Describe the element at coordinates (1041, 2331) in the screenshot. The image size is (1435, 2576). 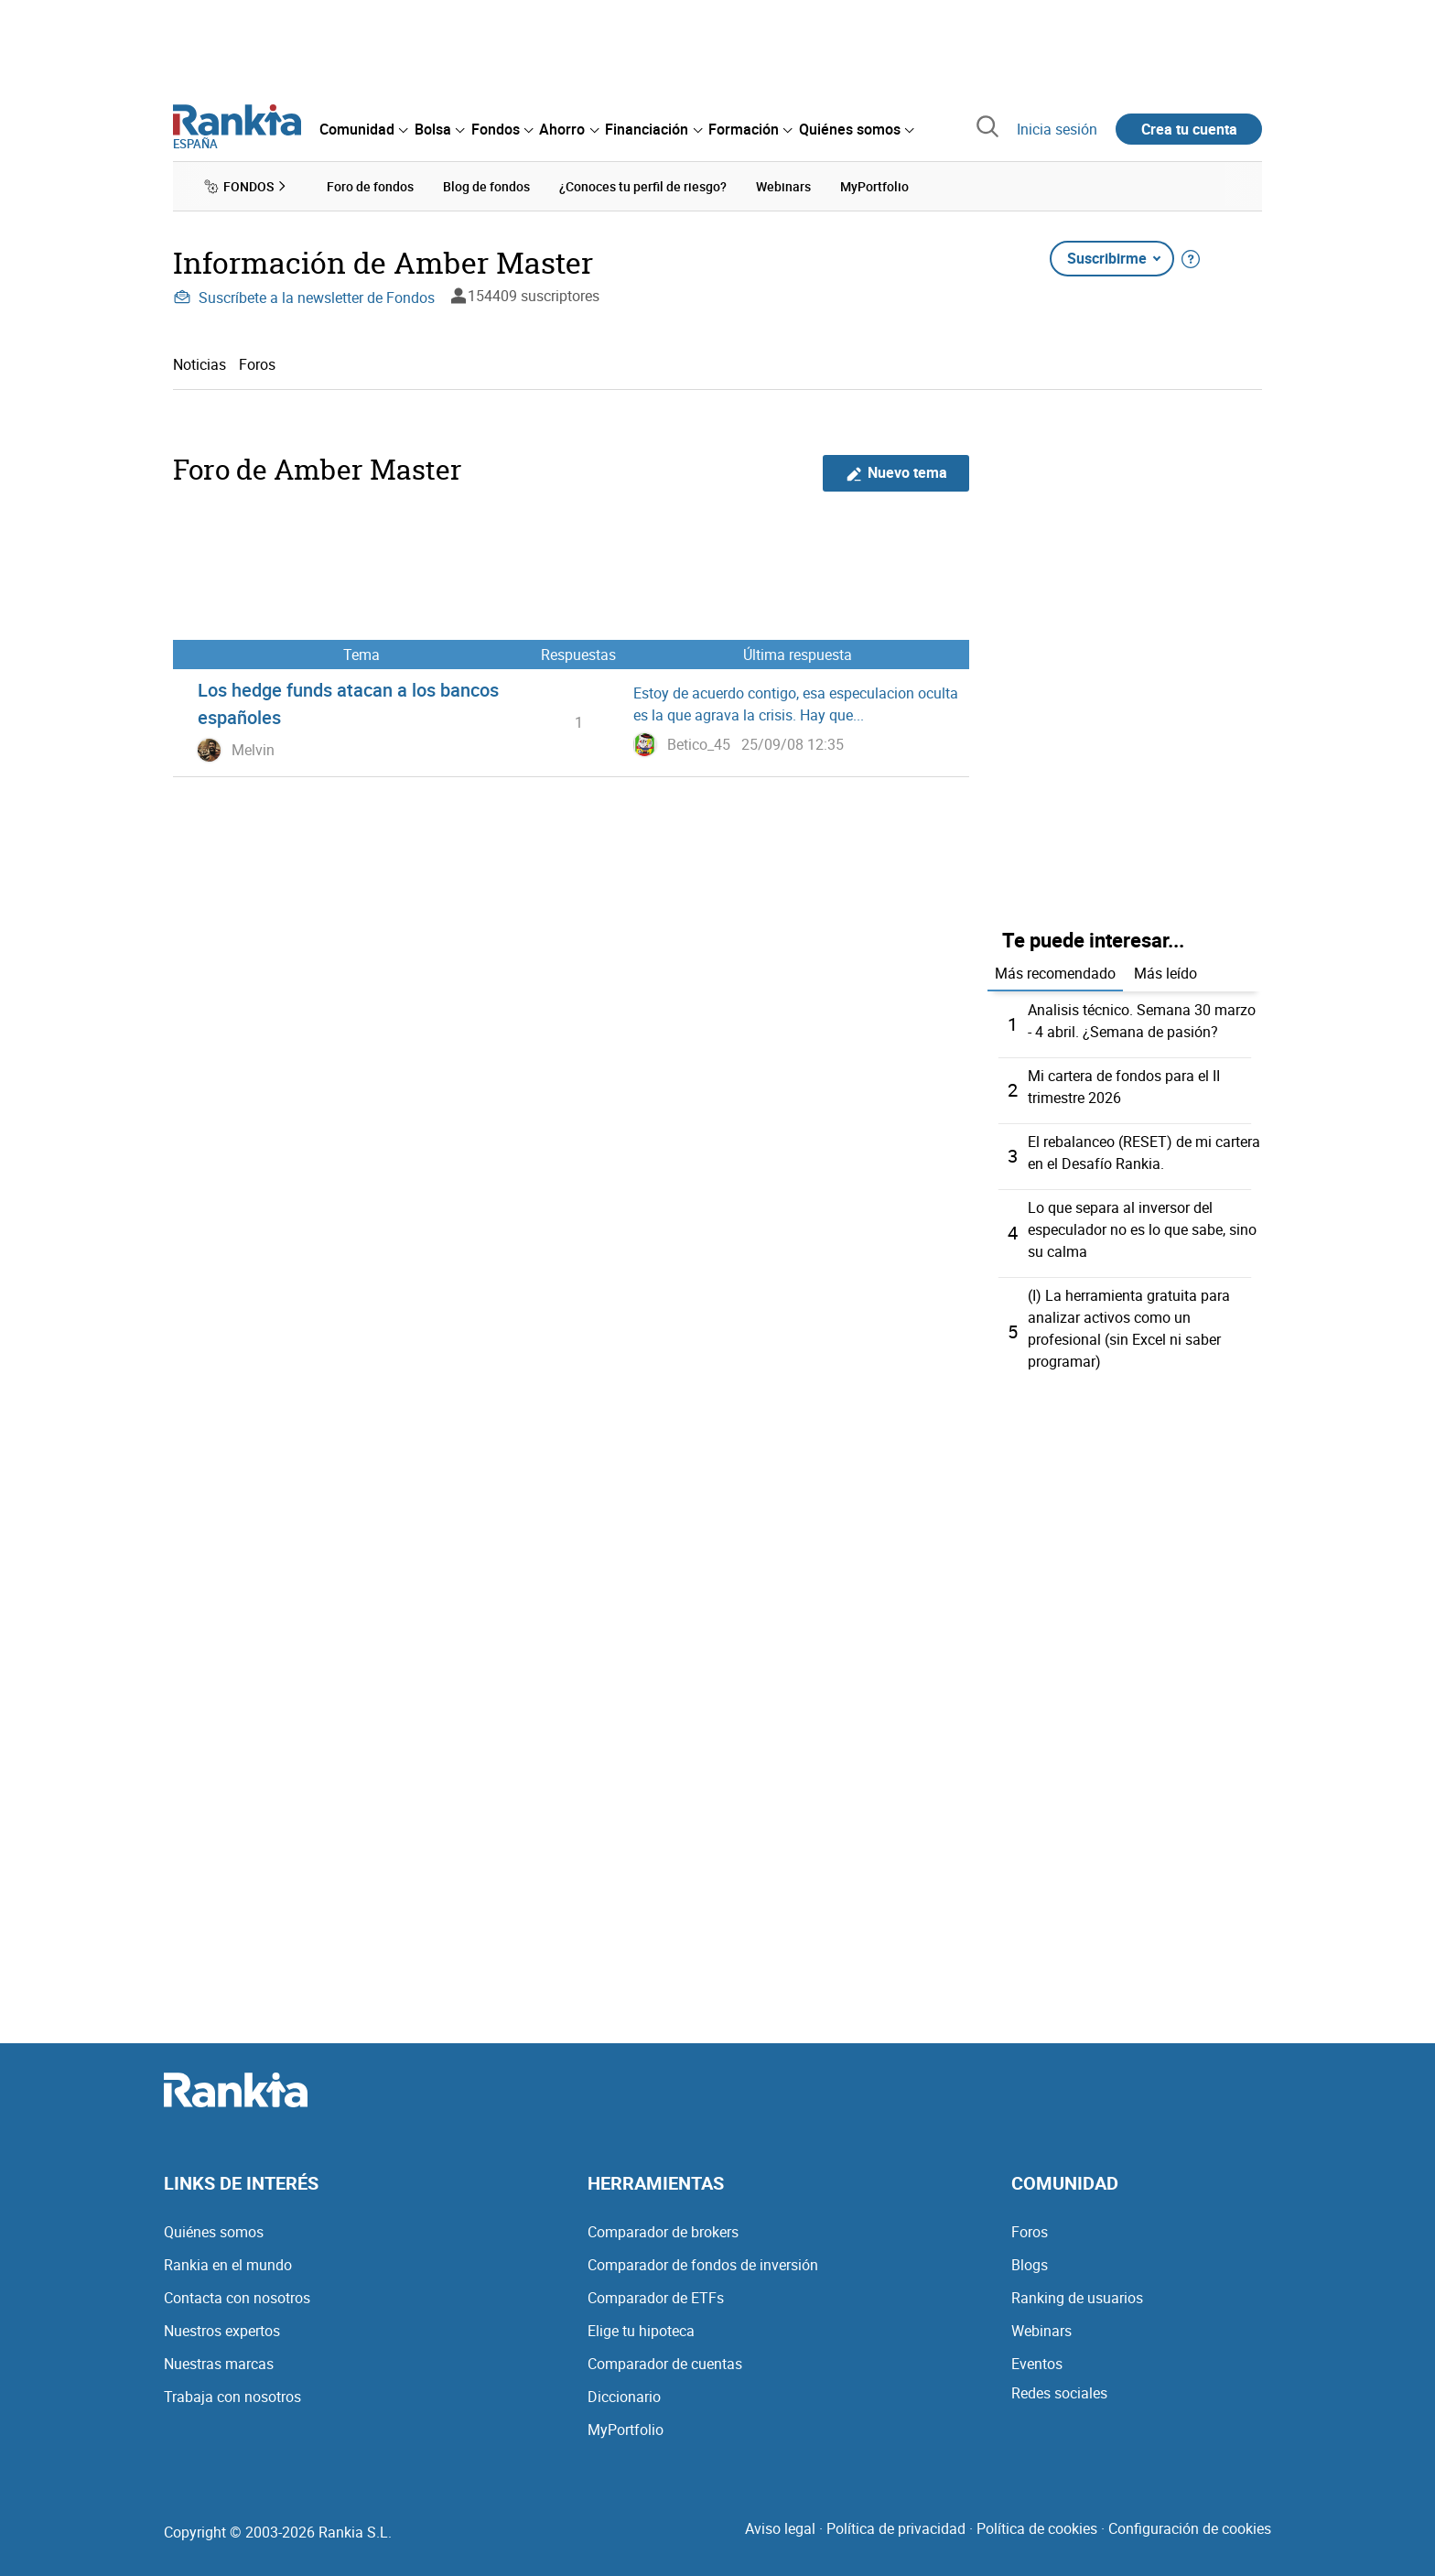
I see `Webinars` at that location.